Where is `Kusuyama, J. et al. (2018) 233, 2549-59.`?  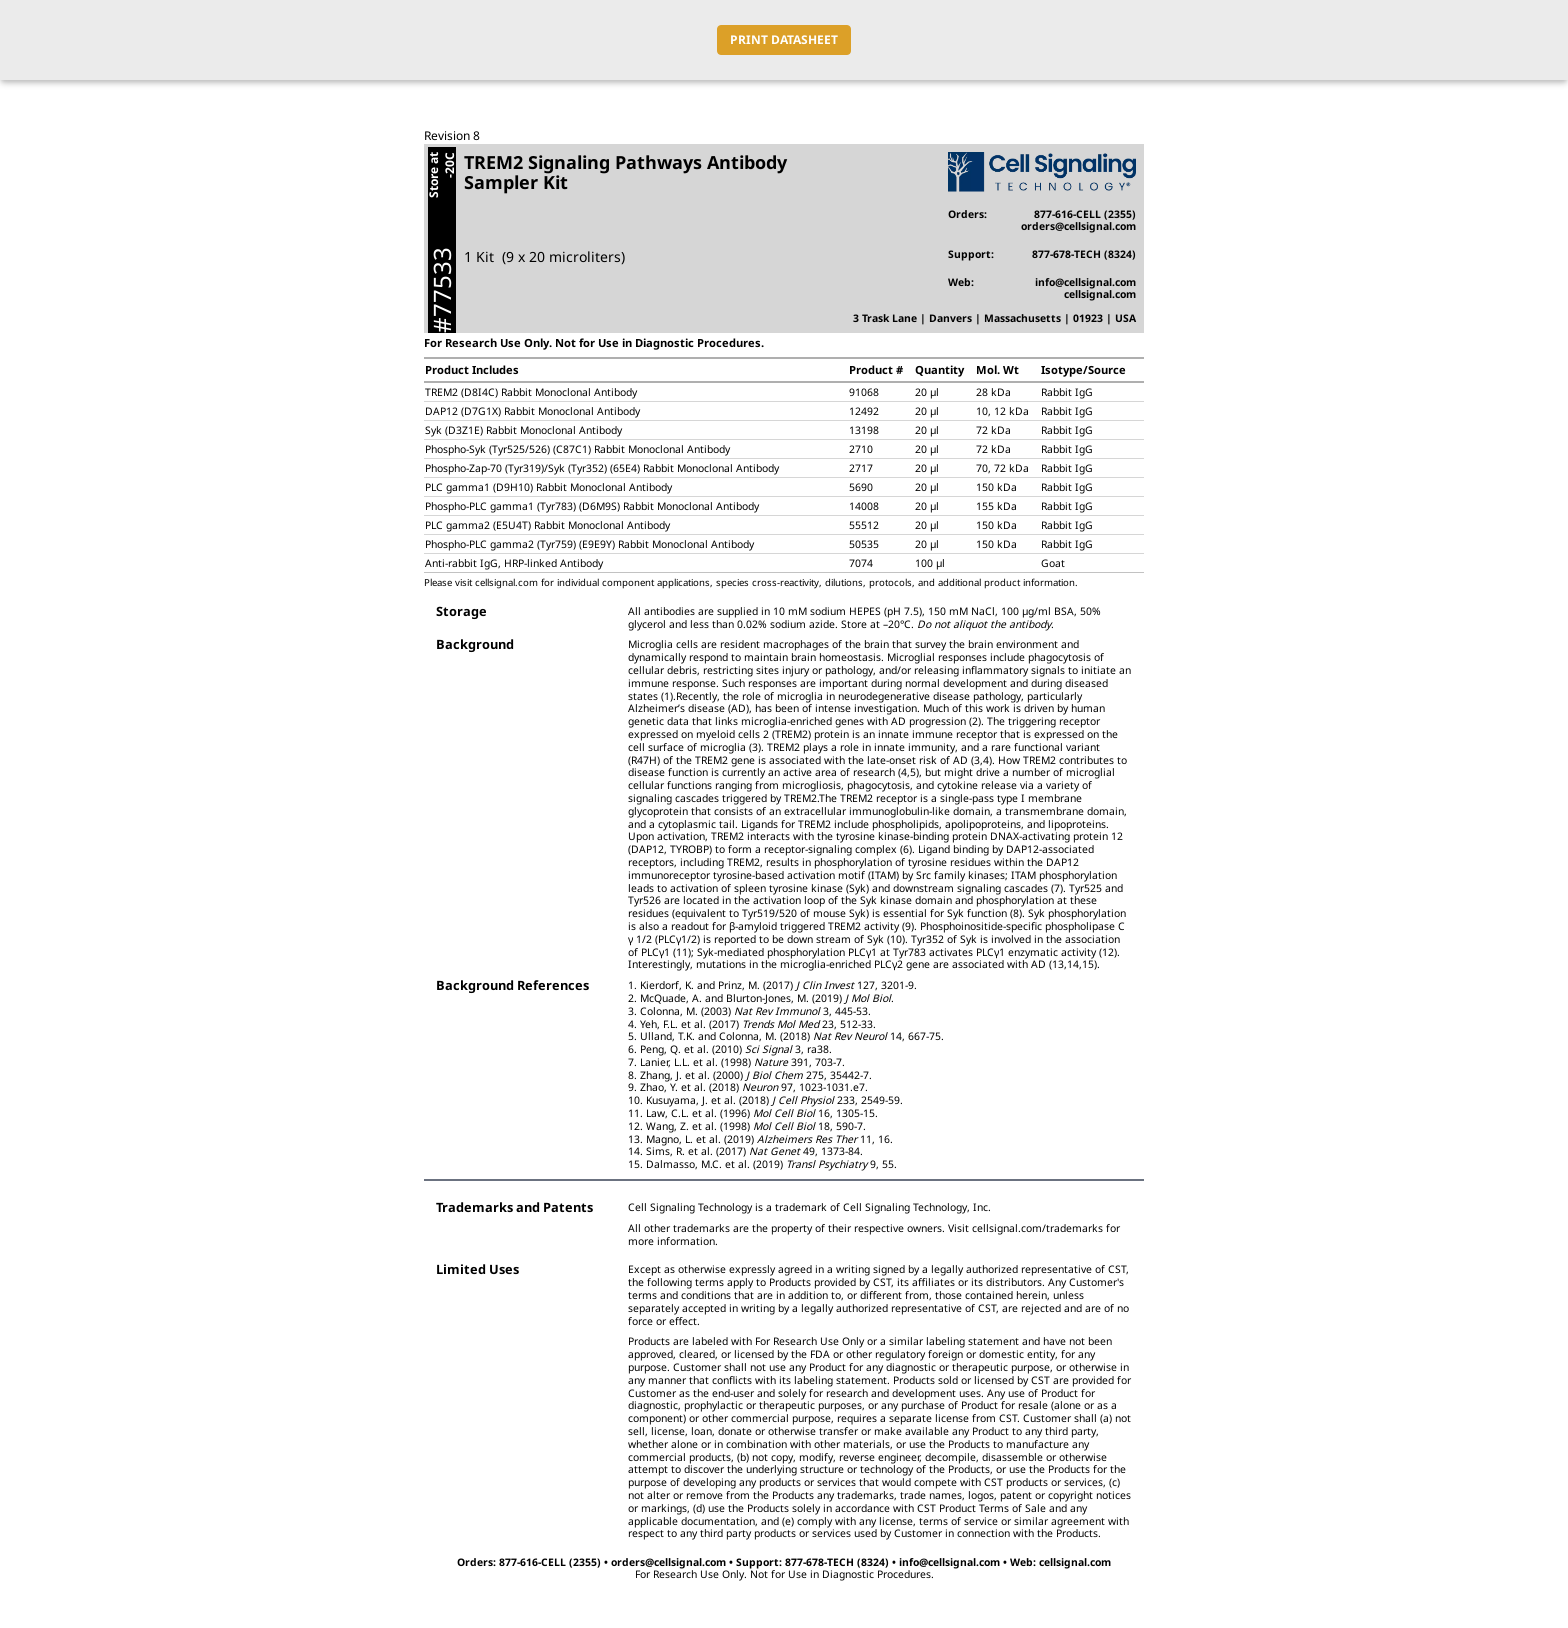
Kusuyama, J. et al. (2018) 233, 2549-59. is located at coordinates (774, 1100).